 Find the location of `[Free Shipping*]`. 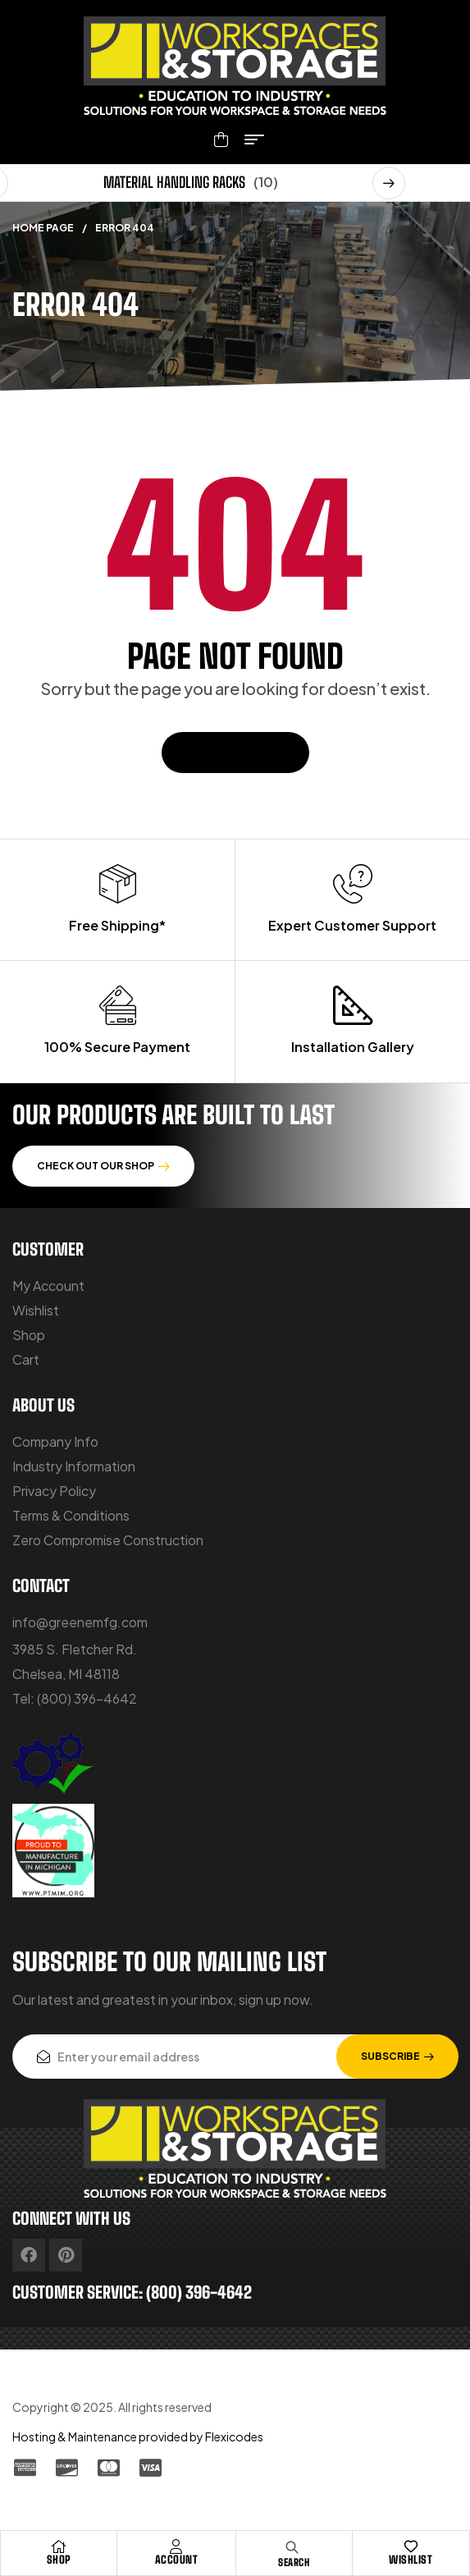

[Free Shipping*] is located at coordinates (117, 884).